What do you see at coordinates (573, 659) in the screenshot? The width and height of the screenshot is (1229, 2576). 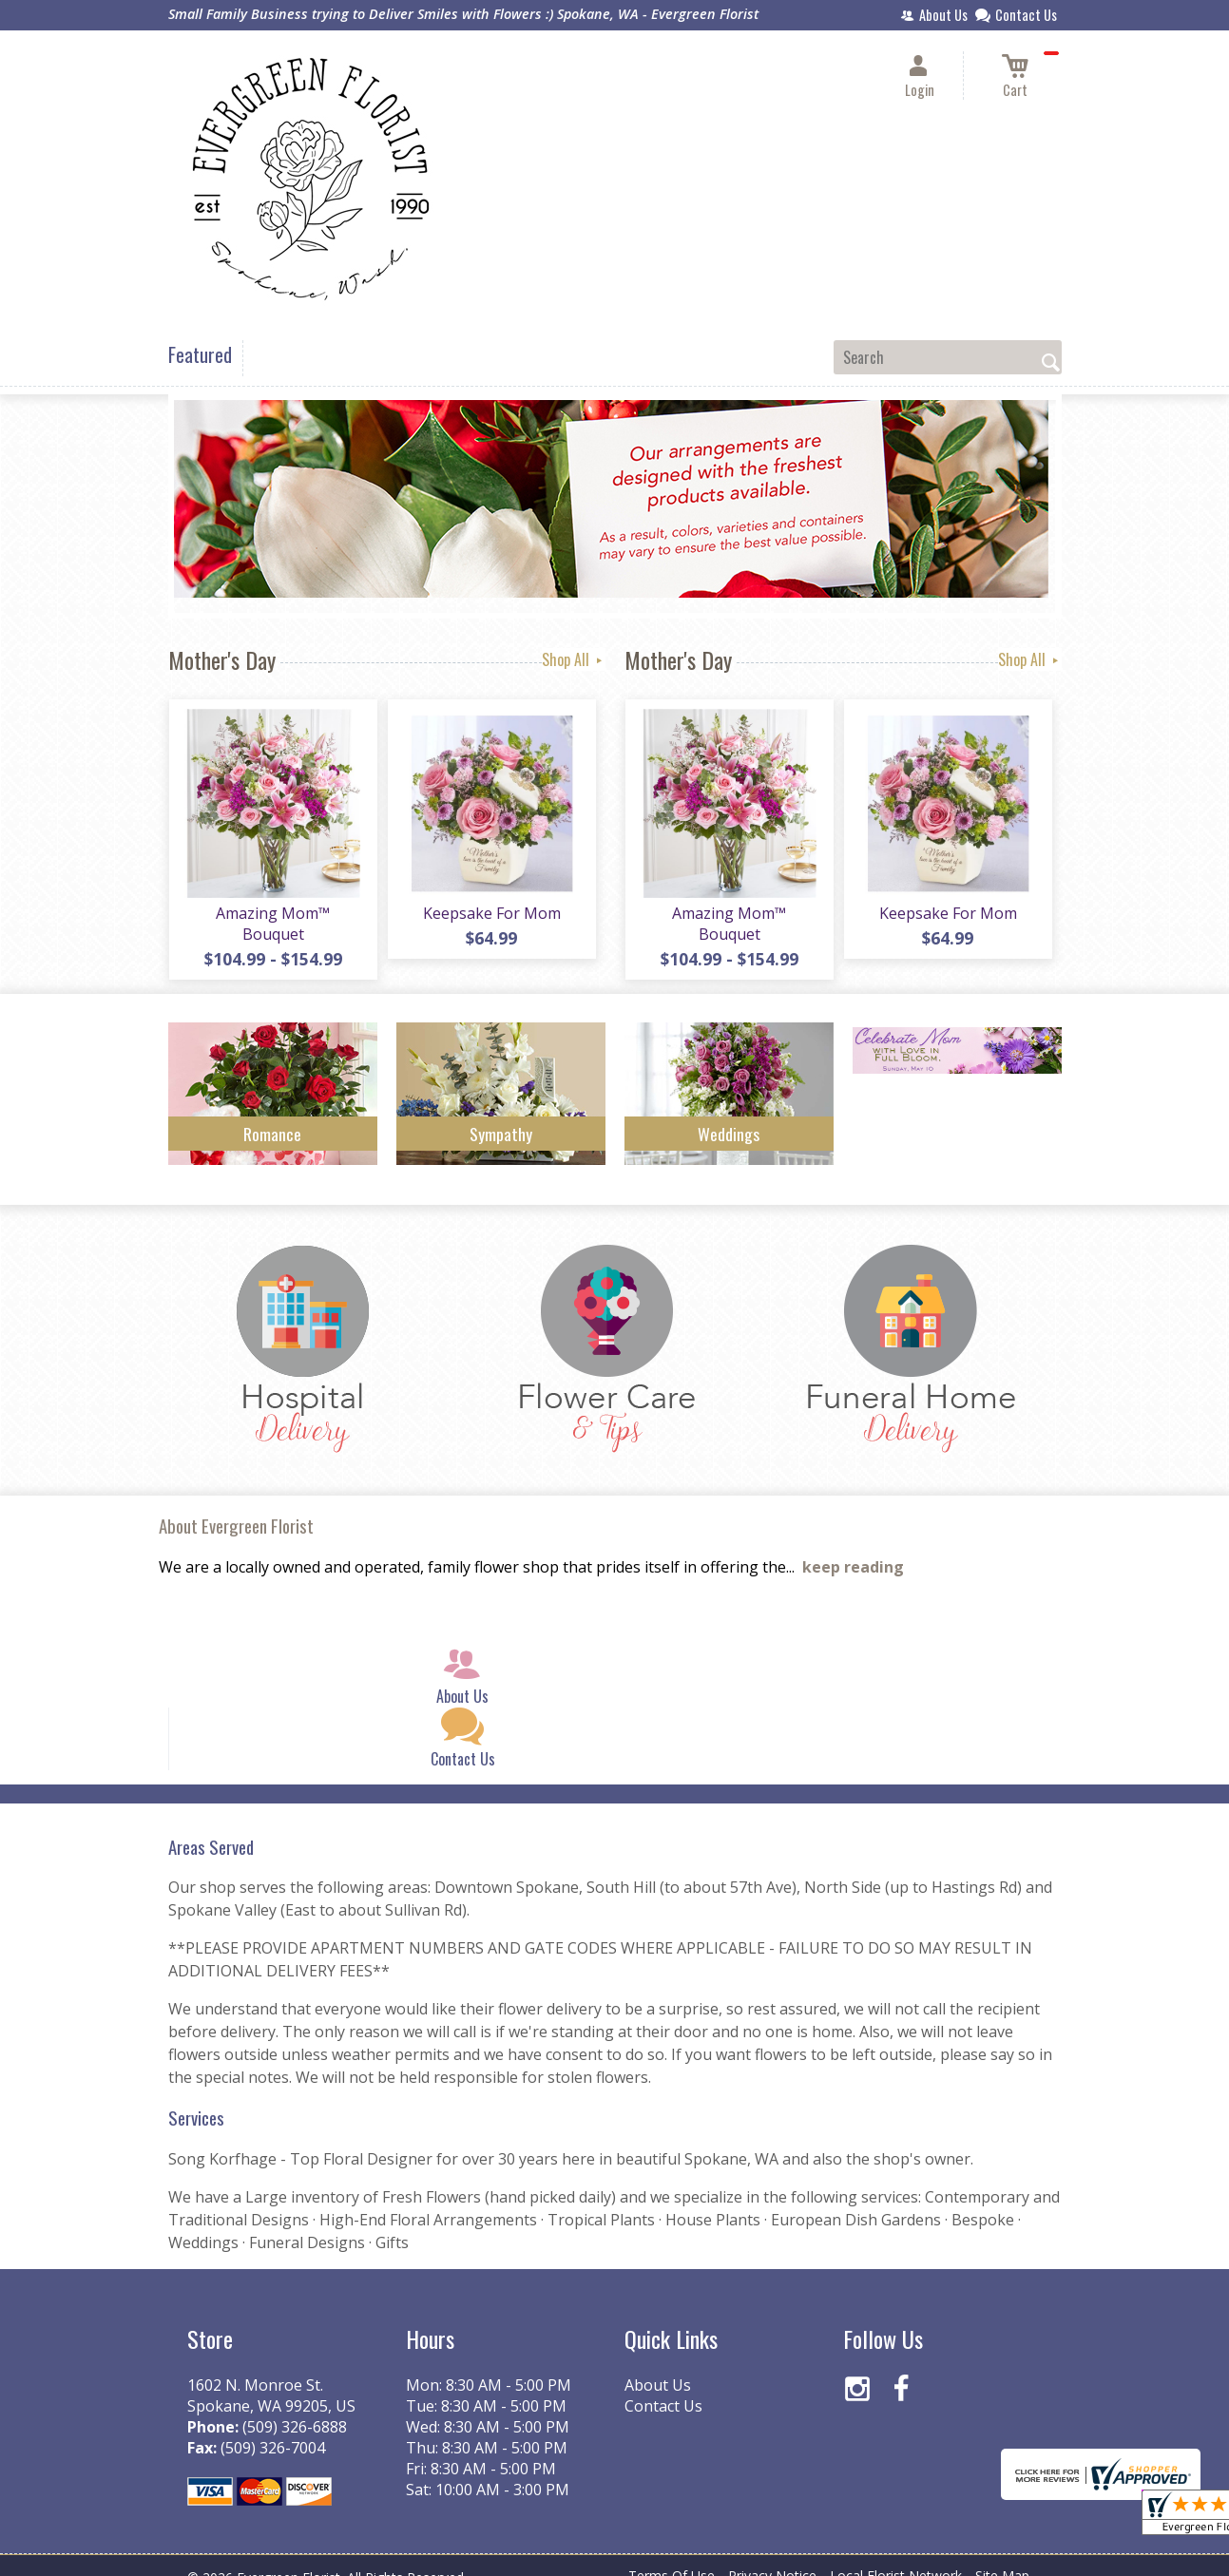 I see `Shop All` at bounding box center [573, 659].